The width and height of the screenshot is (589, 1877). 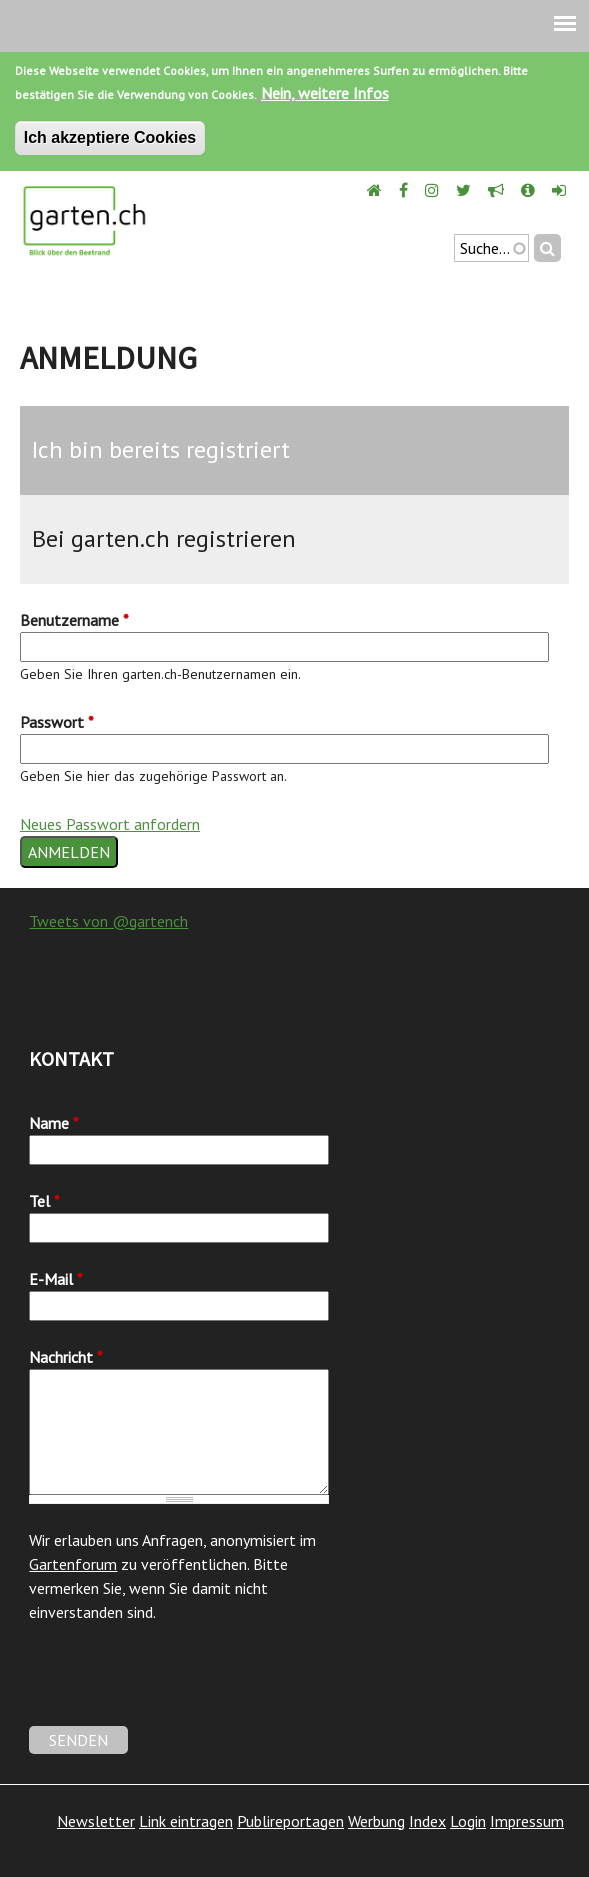 What do you see at coordinates (74, 620) in the screenshot?
I see `Benutzername` at bounding box center [74, 620].